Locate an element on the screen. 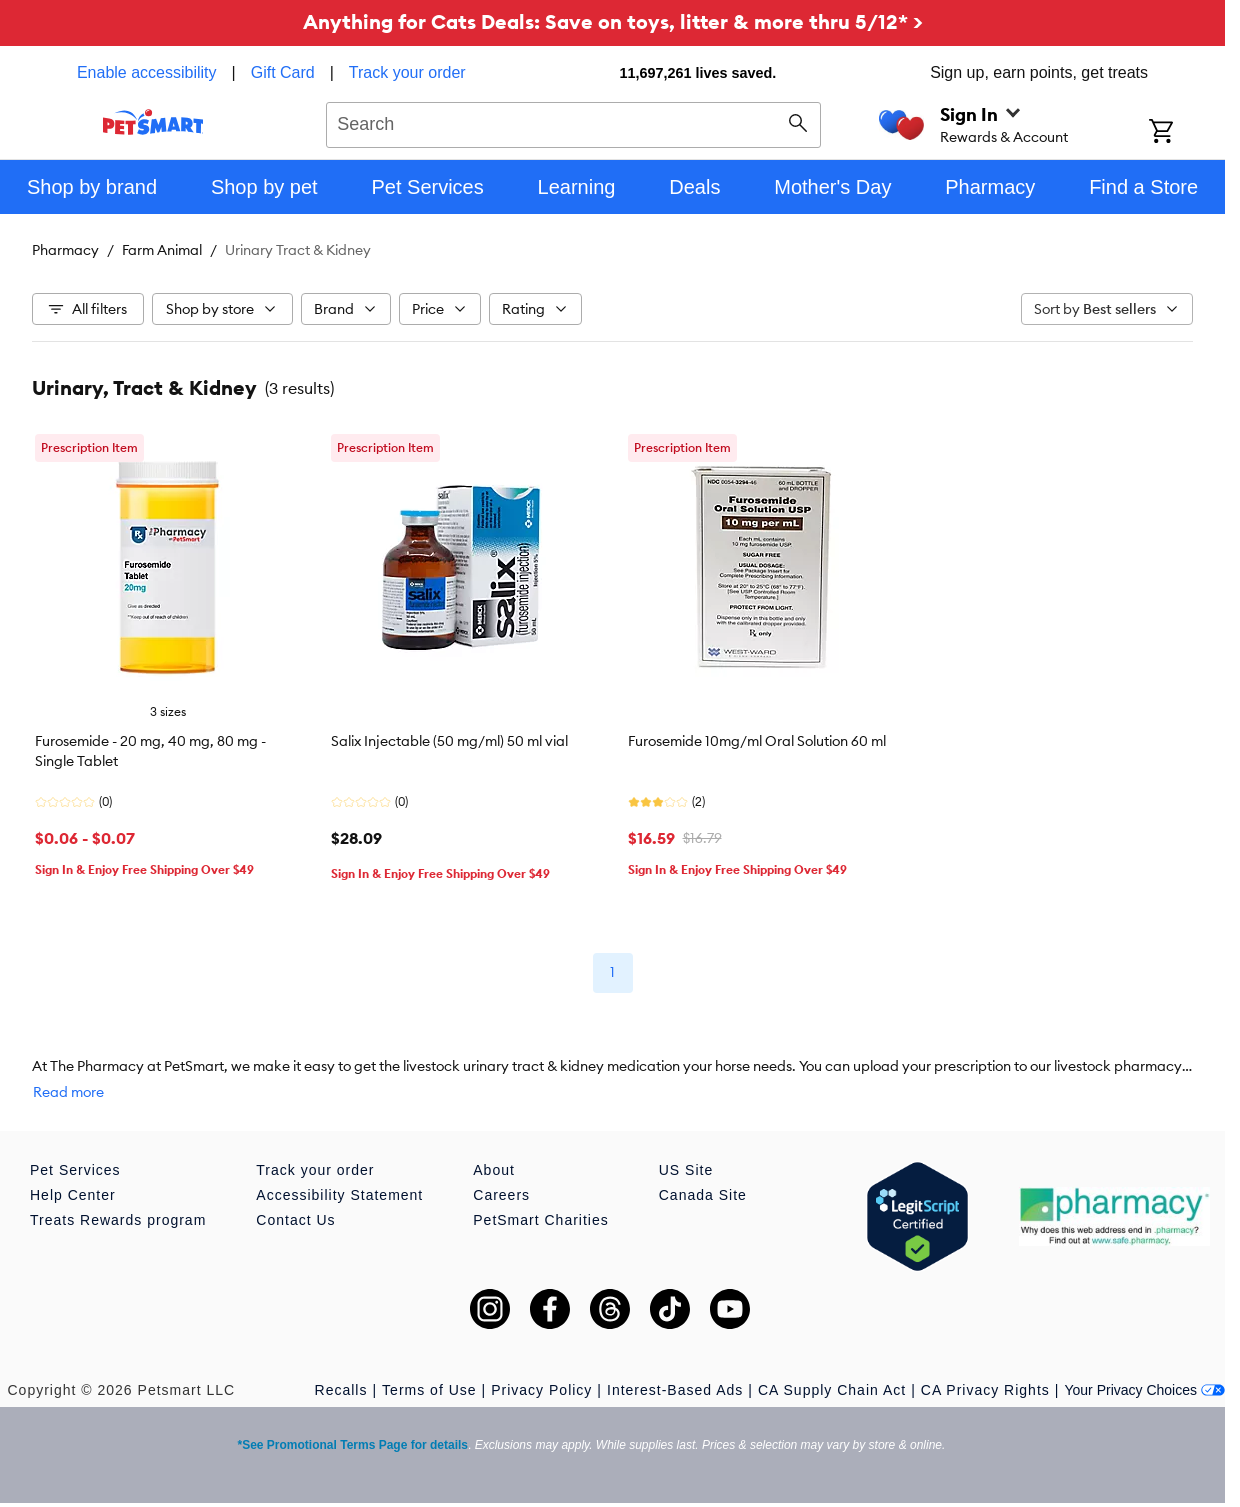  Contact Us is located at coordinates (295, 1220).